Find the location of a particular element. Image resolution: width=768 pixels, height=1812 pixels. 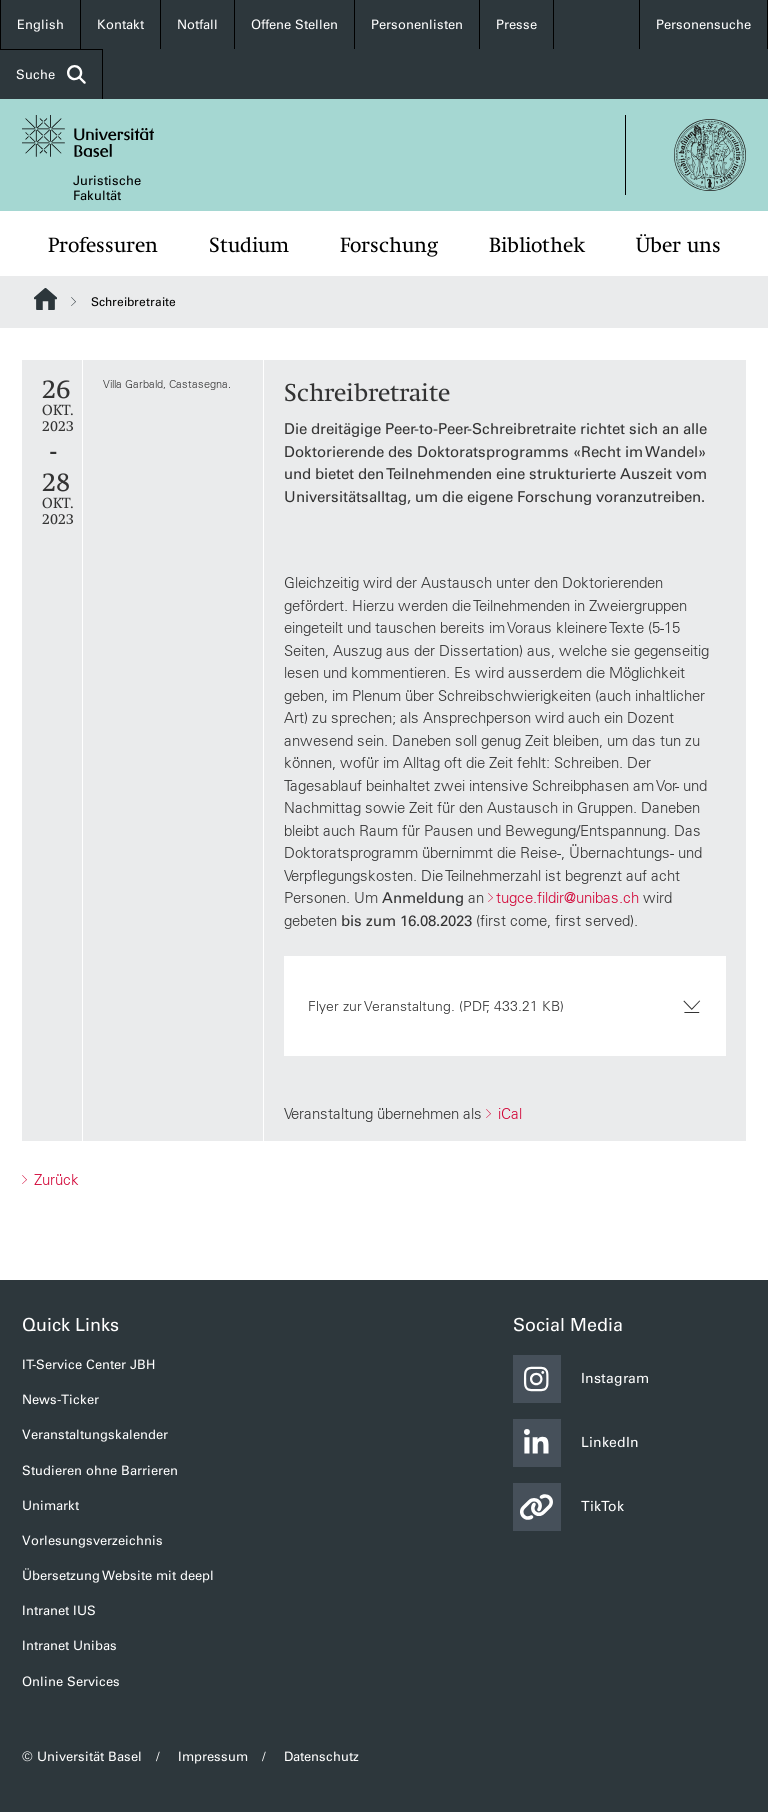

Vorlesungsverzeichnis is located at coordinates (92, 1540).